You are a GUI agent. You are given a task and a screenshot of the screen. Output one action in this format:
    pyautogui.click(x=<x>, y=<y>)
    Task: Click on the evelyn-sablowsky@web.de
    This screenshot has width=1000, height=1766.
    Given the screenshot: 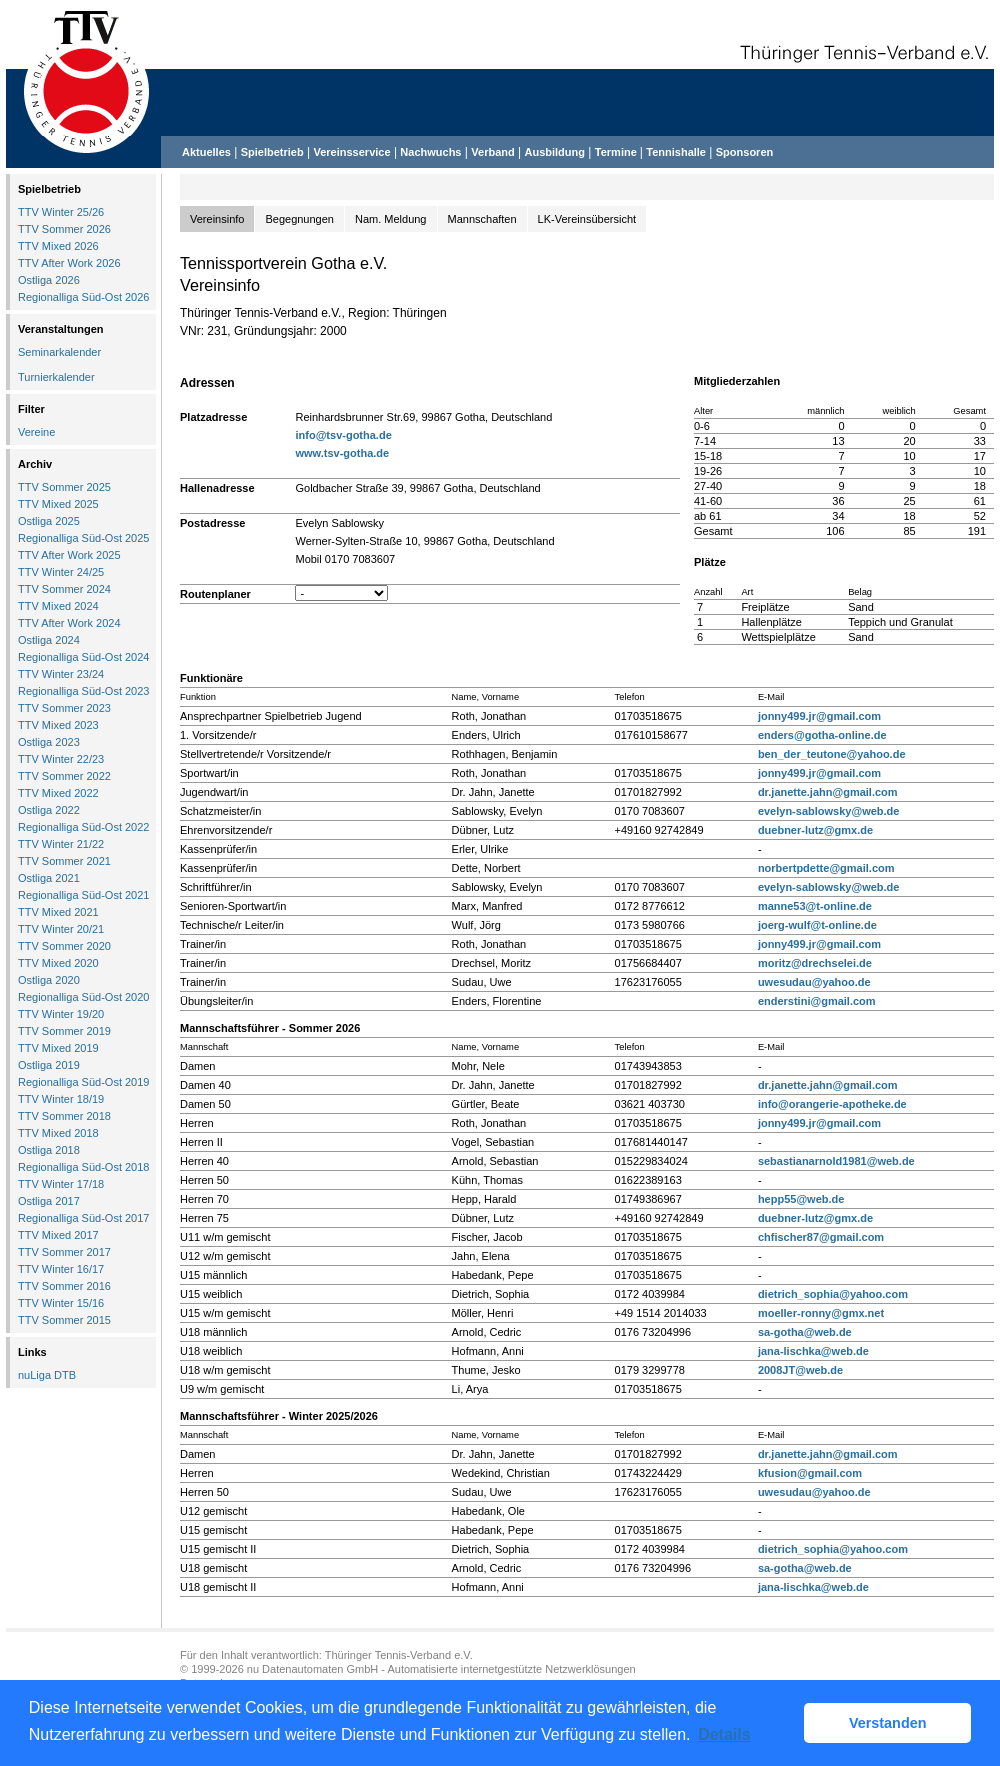 What is the action you would take?
    pyautogui.click(x=829, y=811)
    